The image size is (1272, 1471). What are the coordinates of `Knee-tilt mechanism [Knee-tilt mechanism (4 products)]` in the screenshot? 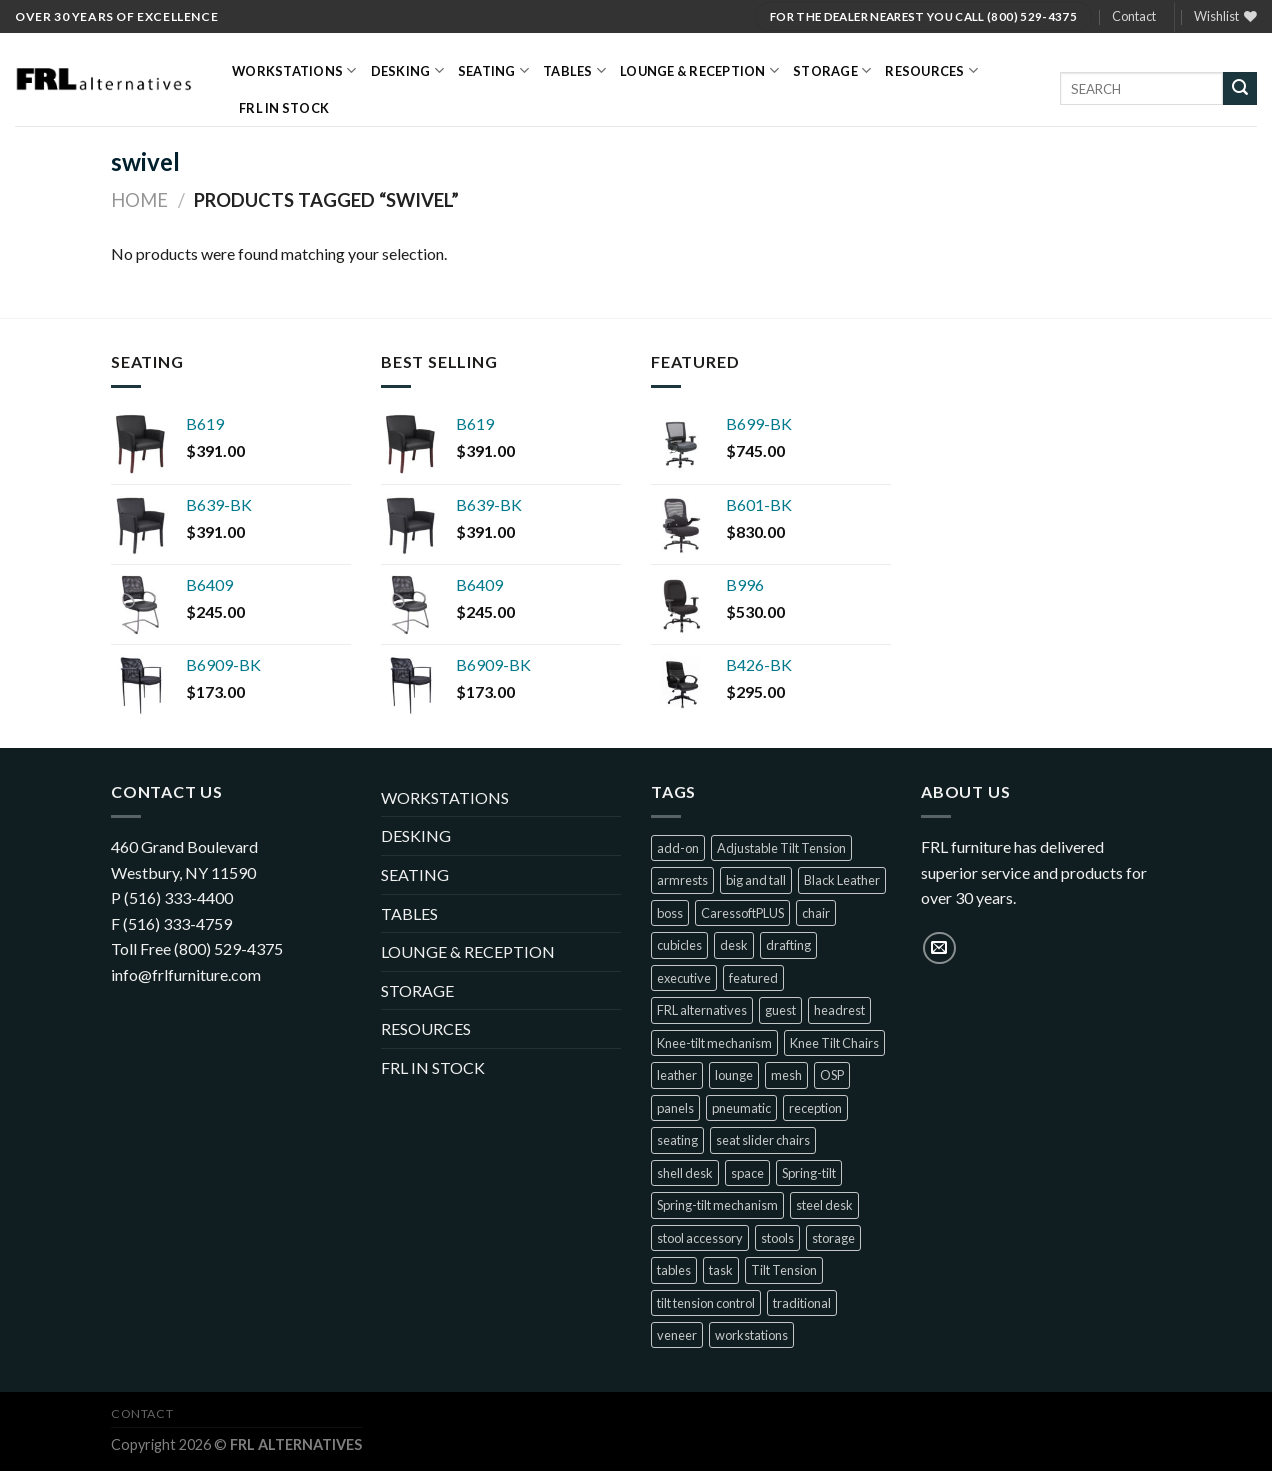 It's located at (714, 1043).